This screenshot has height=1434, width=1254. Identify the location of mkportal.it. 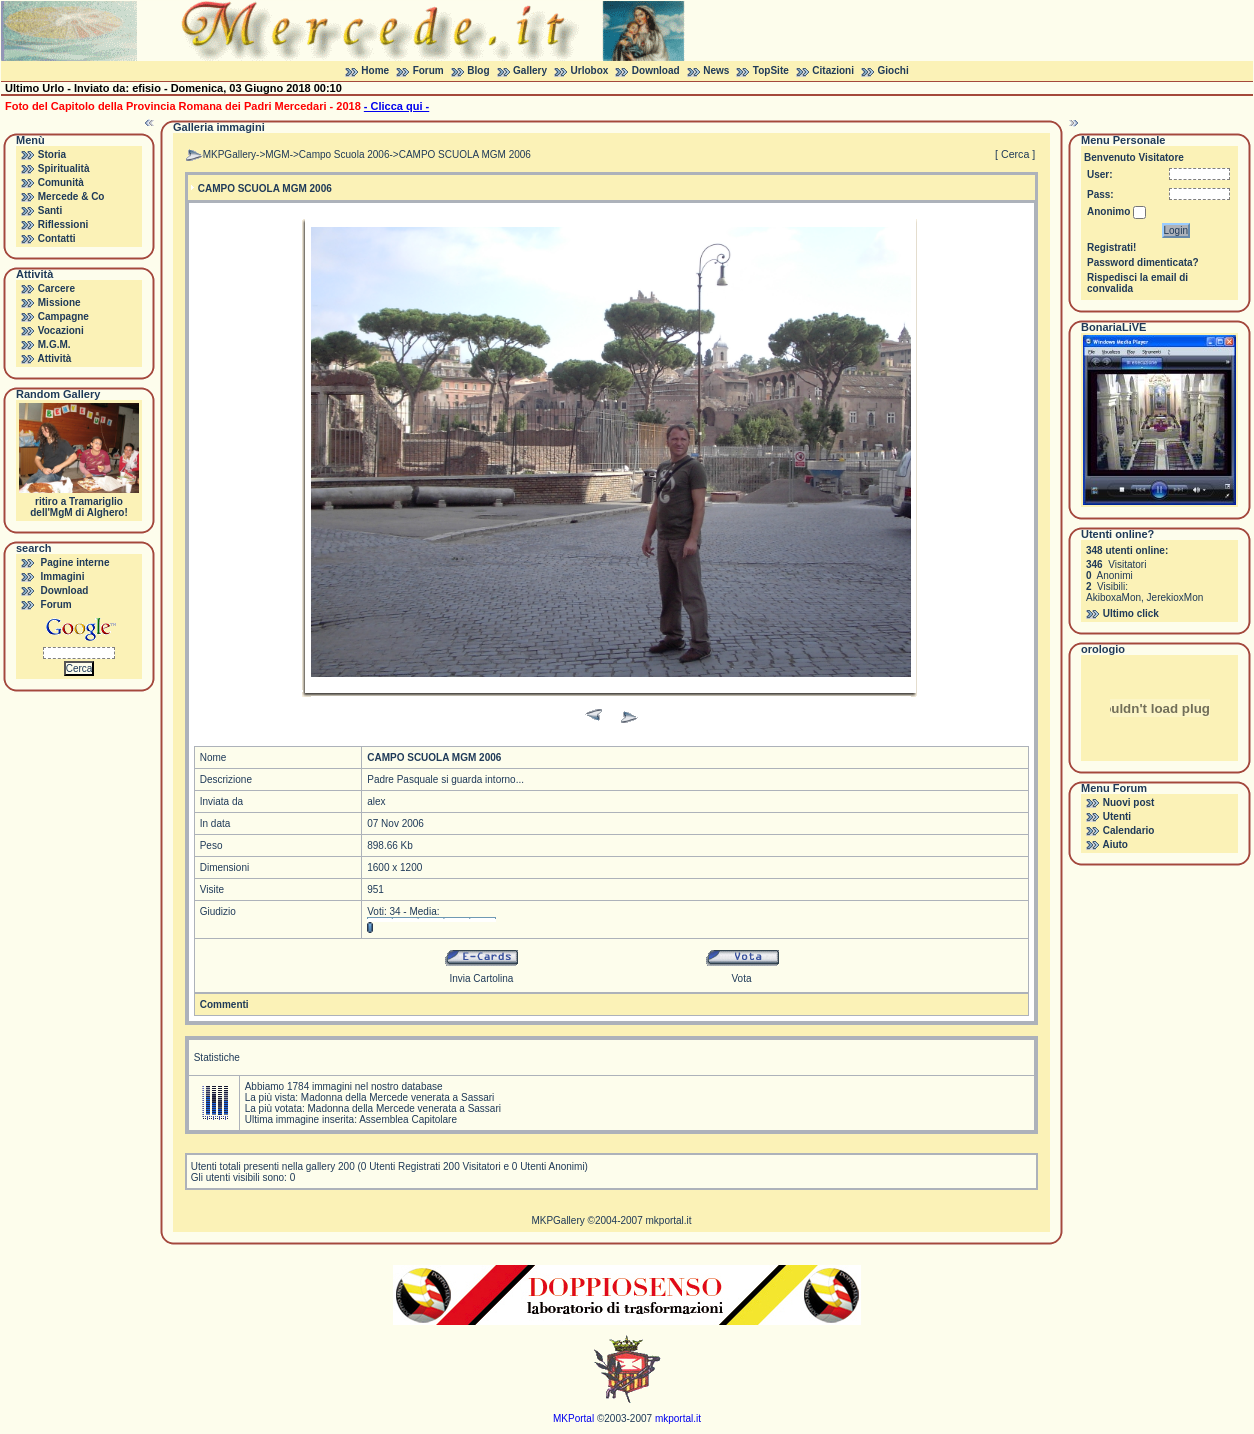
(668, 1220).